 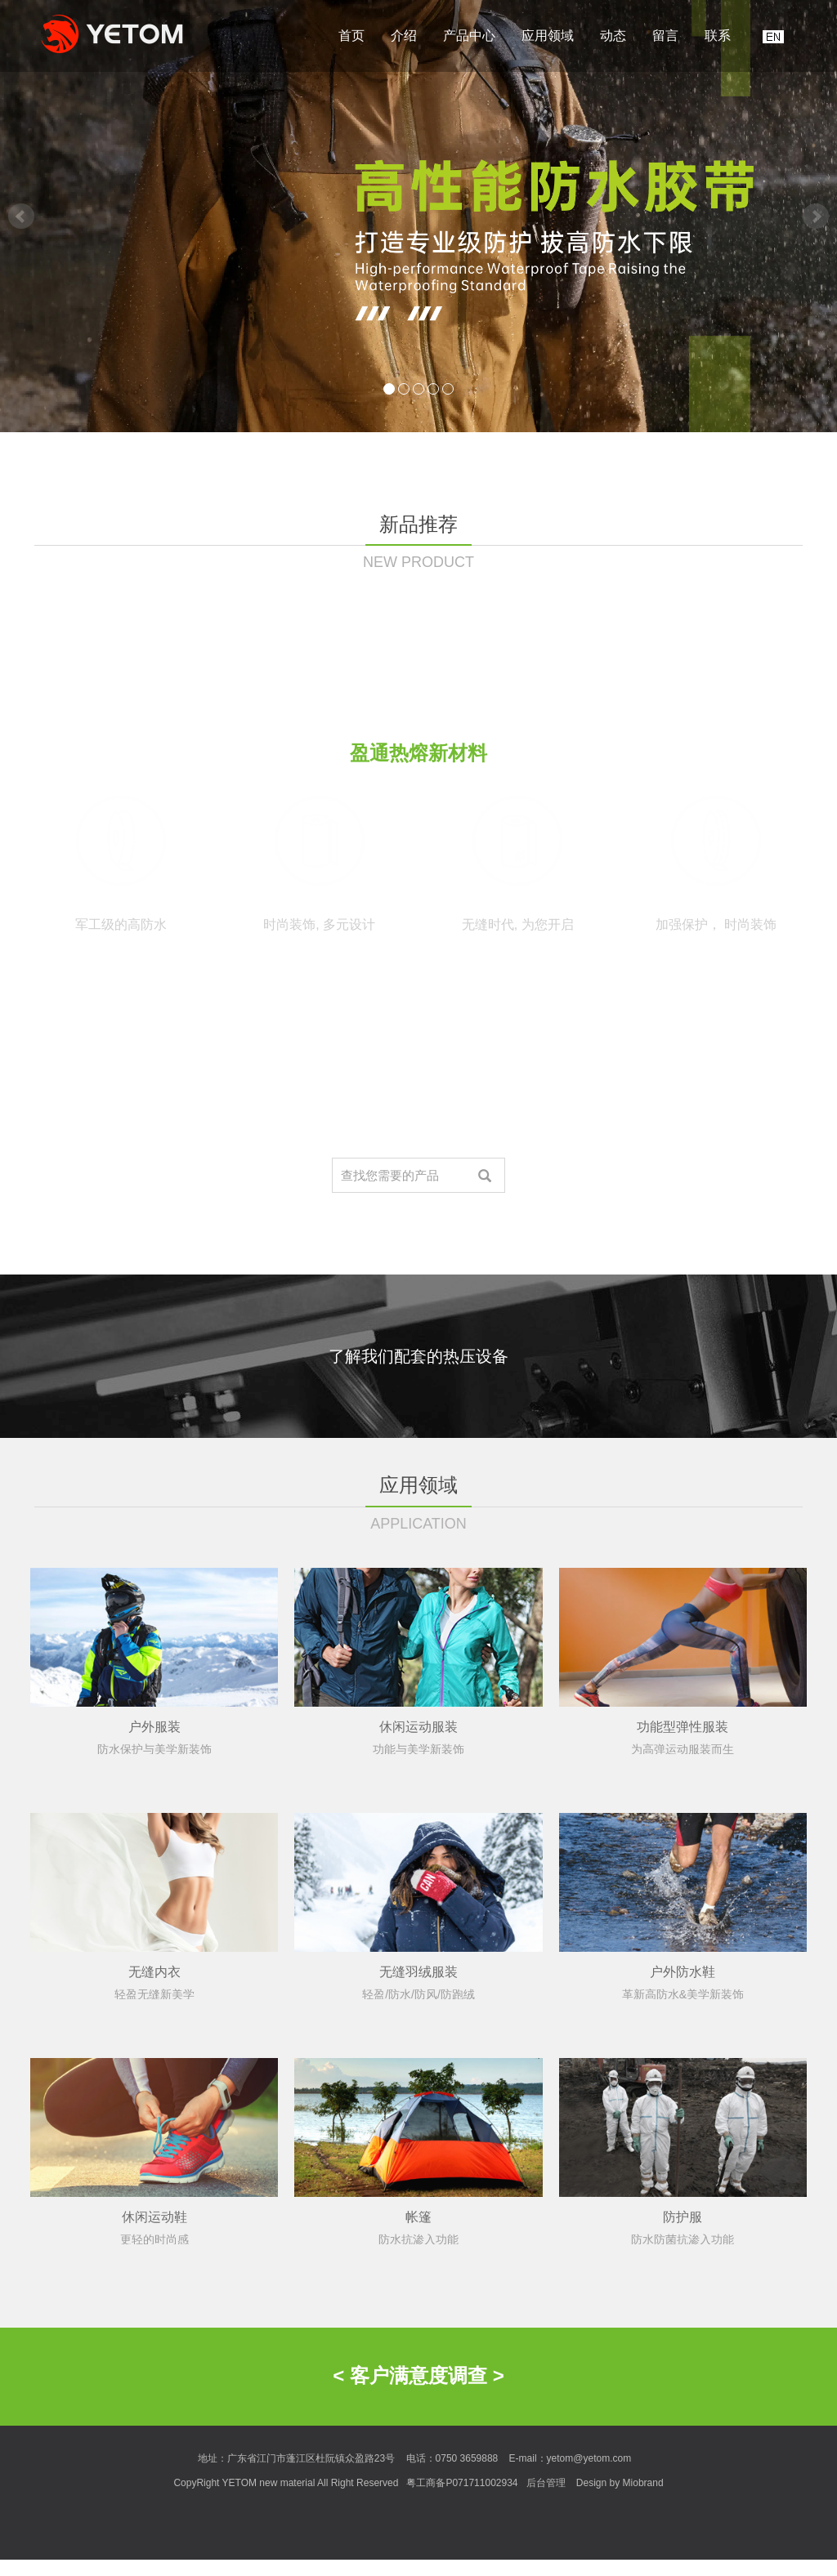 I want to click on 后台管理, so click(x=546, y=2483).